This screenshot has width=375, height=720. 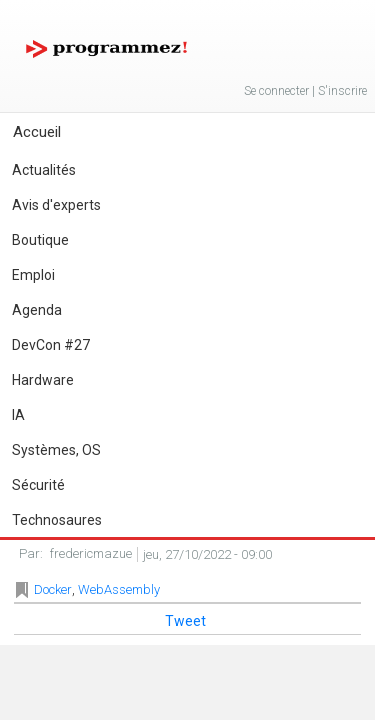 What do you see at coordinates (37, 310) in the screenshot?
I see `Agenda` at bounding box center [37, 310].